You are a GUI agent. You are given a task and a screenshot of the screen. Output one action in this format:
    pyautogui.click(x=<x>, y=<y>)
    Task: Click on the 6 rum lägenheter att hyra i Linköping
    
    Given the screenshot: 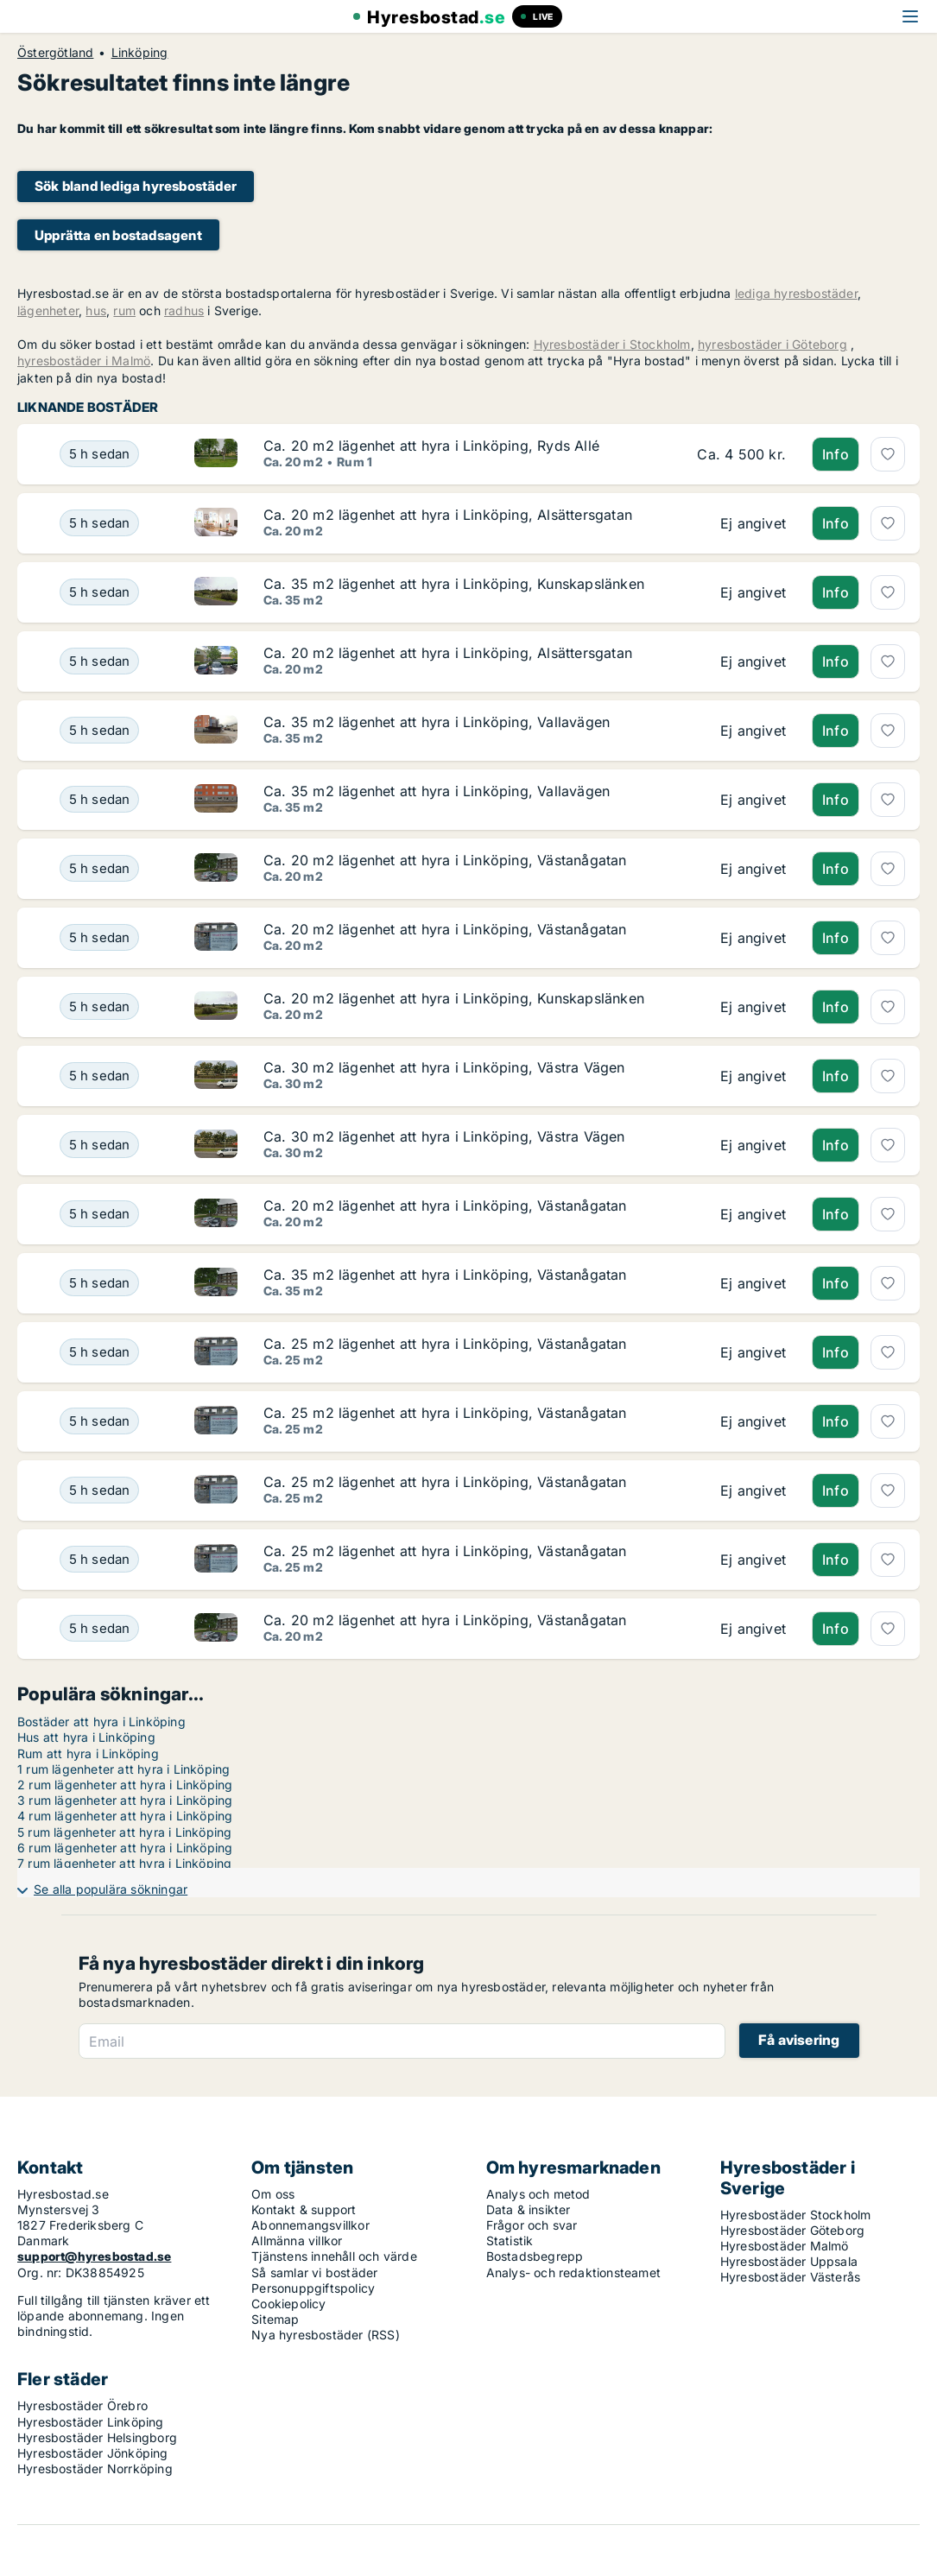 What is the action you would take?
    pyautogui.click(x=124, y=1847)
    